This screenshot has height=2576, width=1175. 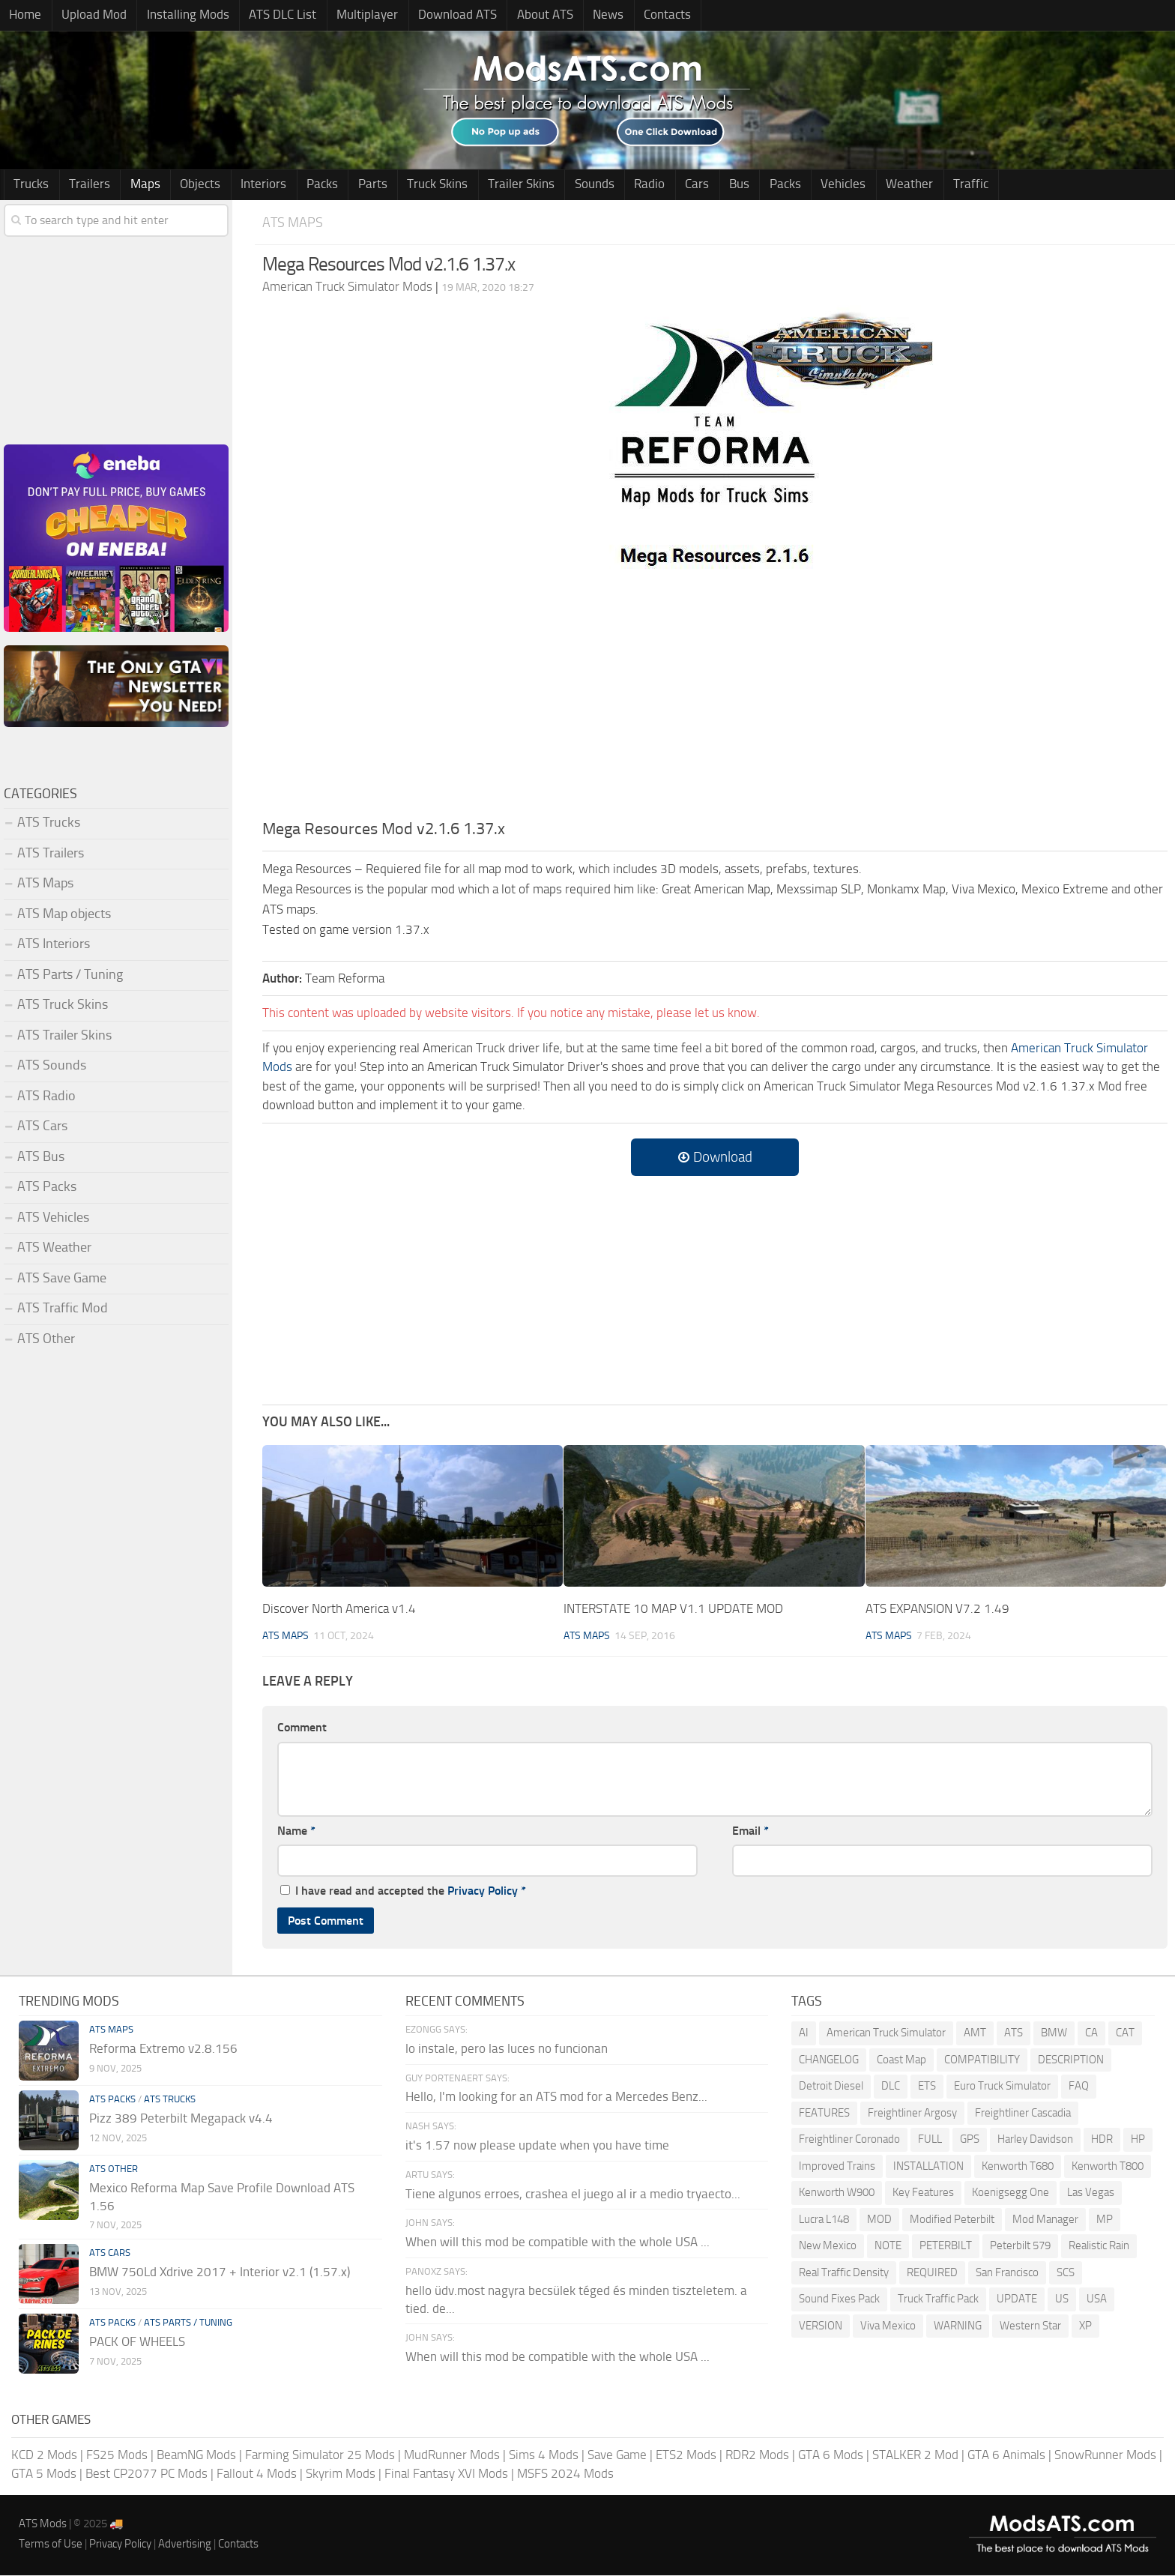 I want to click on ATS Trailer Skins, so click(x=64, y=1036).